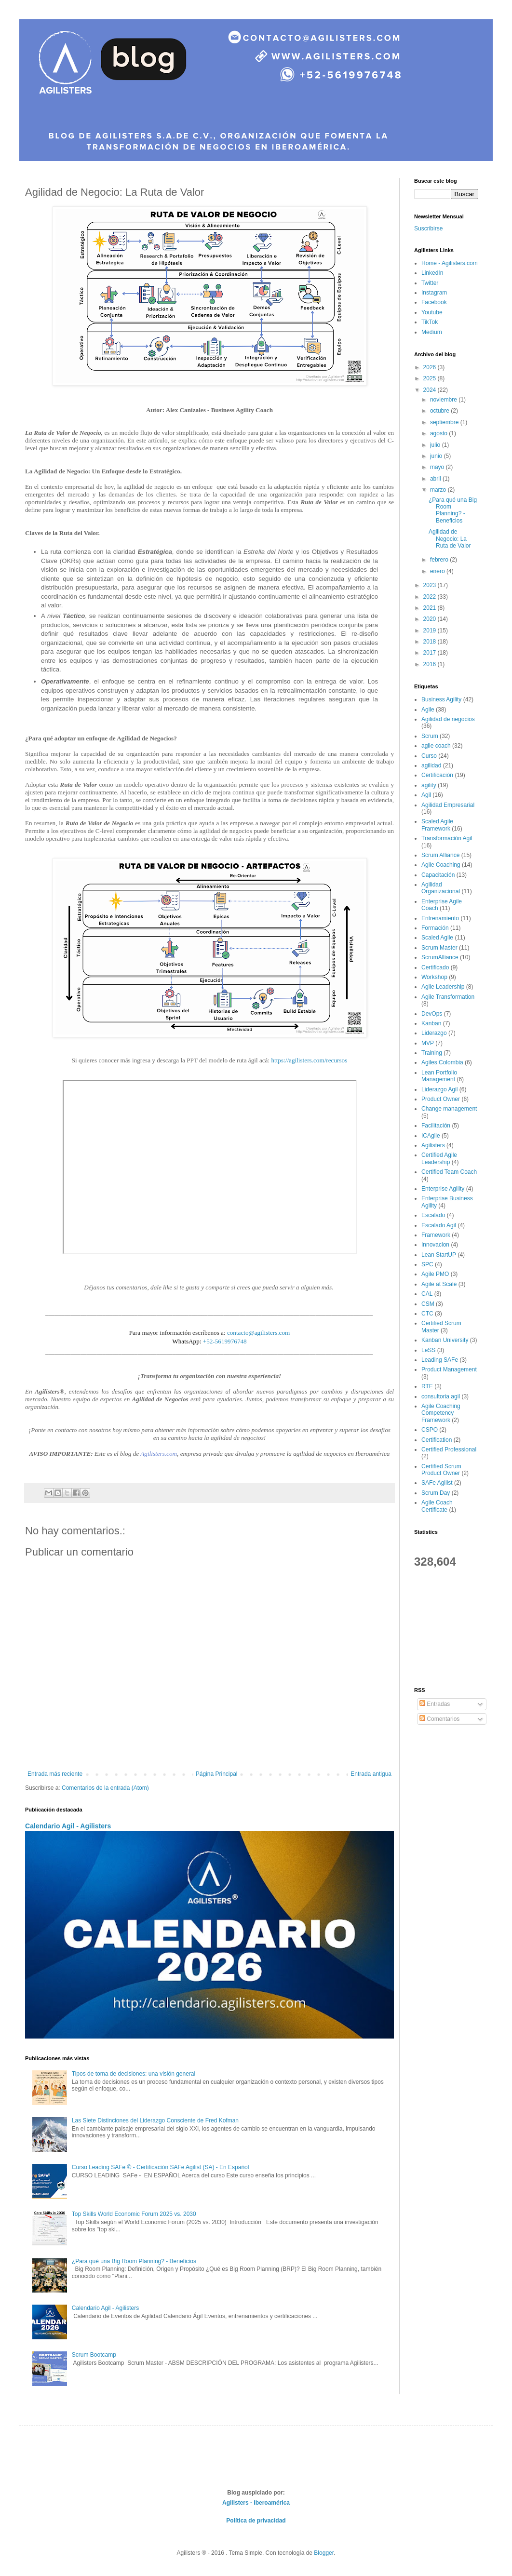 The image size is (512, 2576). What do you see at coordinates (439, 947) in the screenshot?
I see `Scrum Master` at bounding box center [439, 947].